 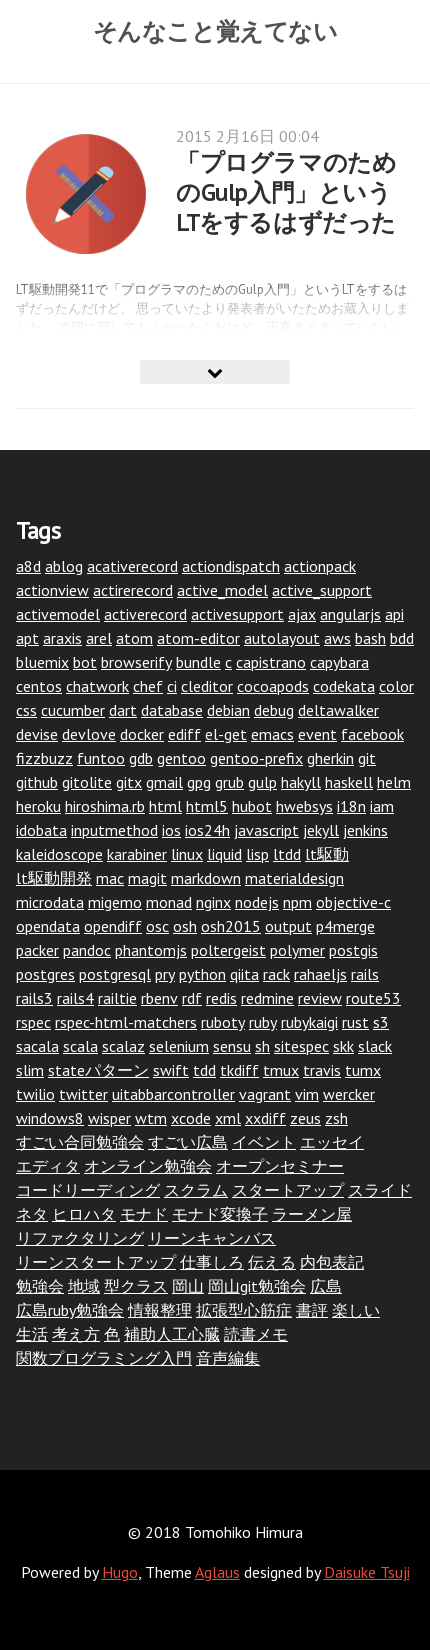 I want to click on rahaeljs, so click(x=320, y=974).